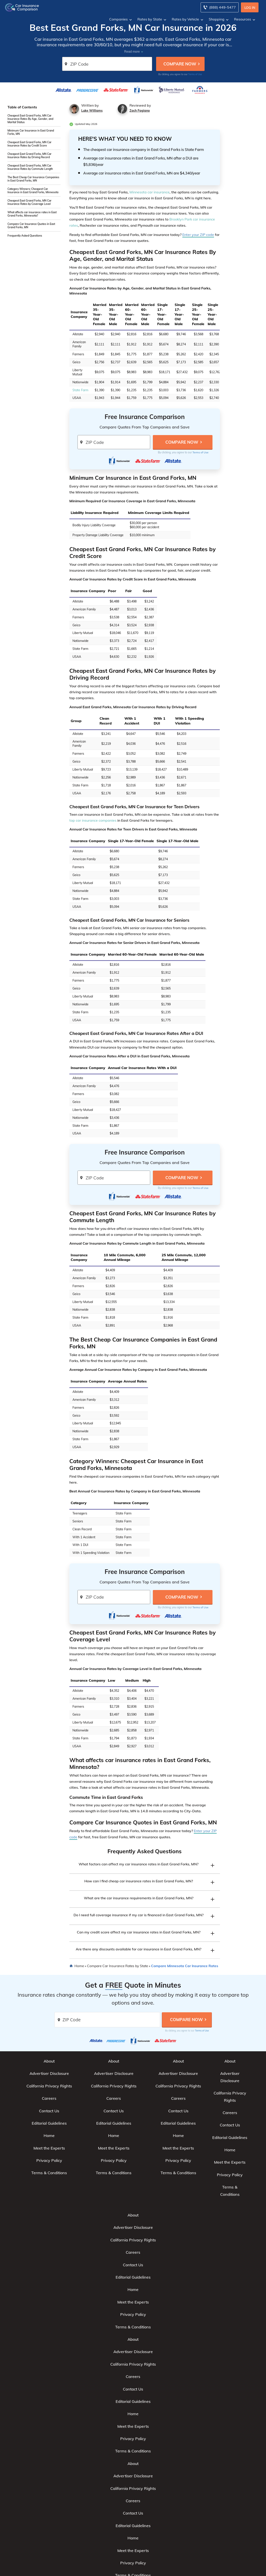 This screenshot has height=2576, width=266. Describe the element at coordinates (184, 1966) in the screenshot. I see `Compare Minnesota Car Insurance Rates` at that location.